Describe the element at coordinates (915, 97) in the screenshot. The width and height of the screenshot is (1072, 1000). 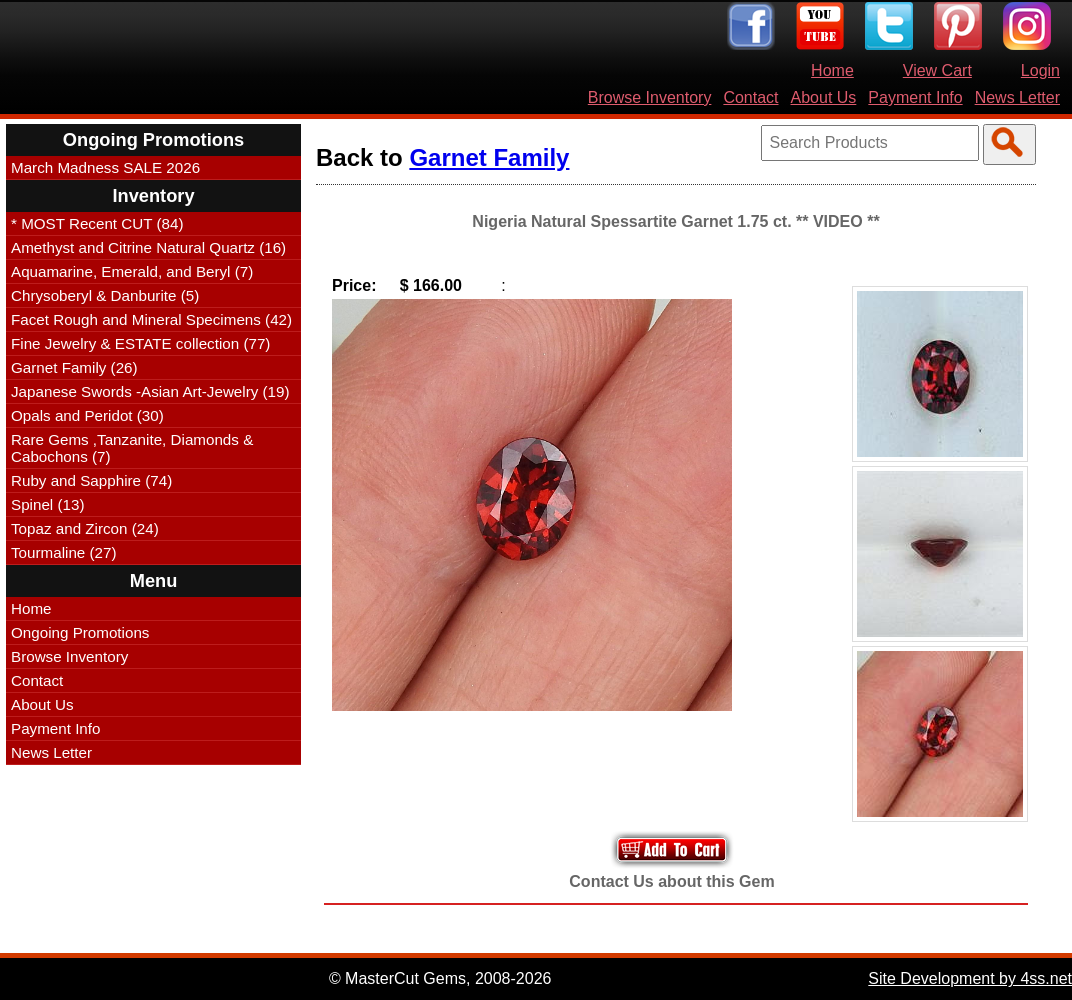
I see `Payment Info` at that location.